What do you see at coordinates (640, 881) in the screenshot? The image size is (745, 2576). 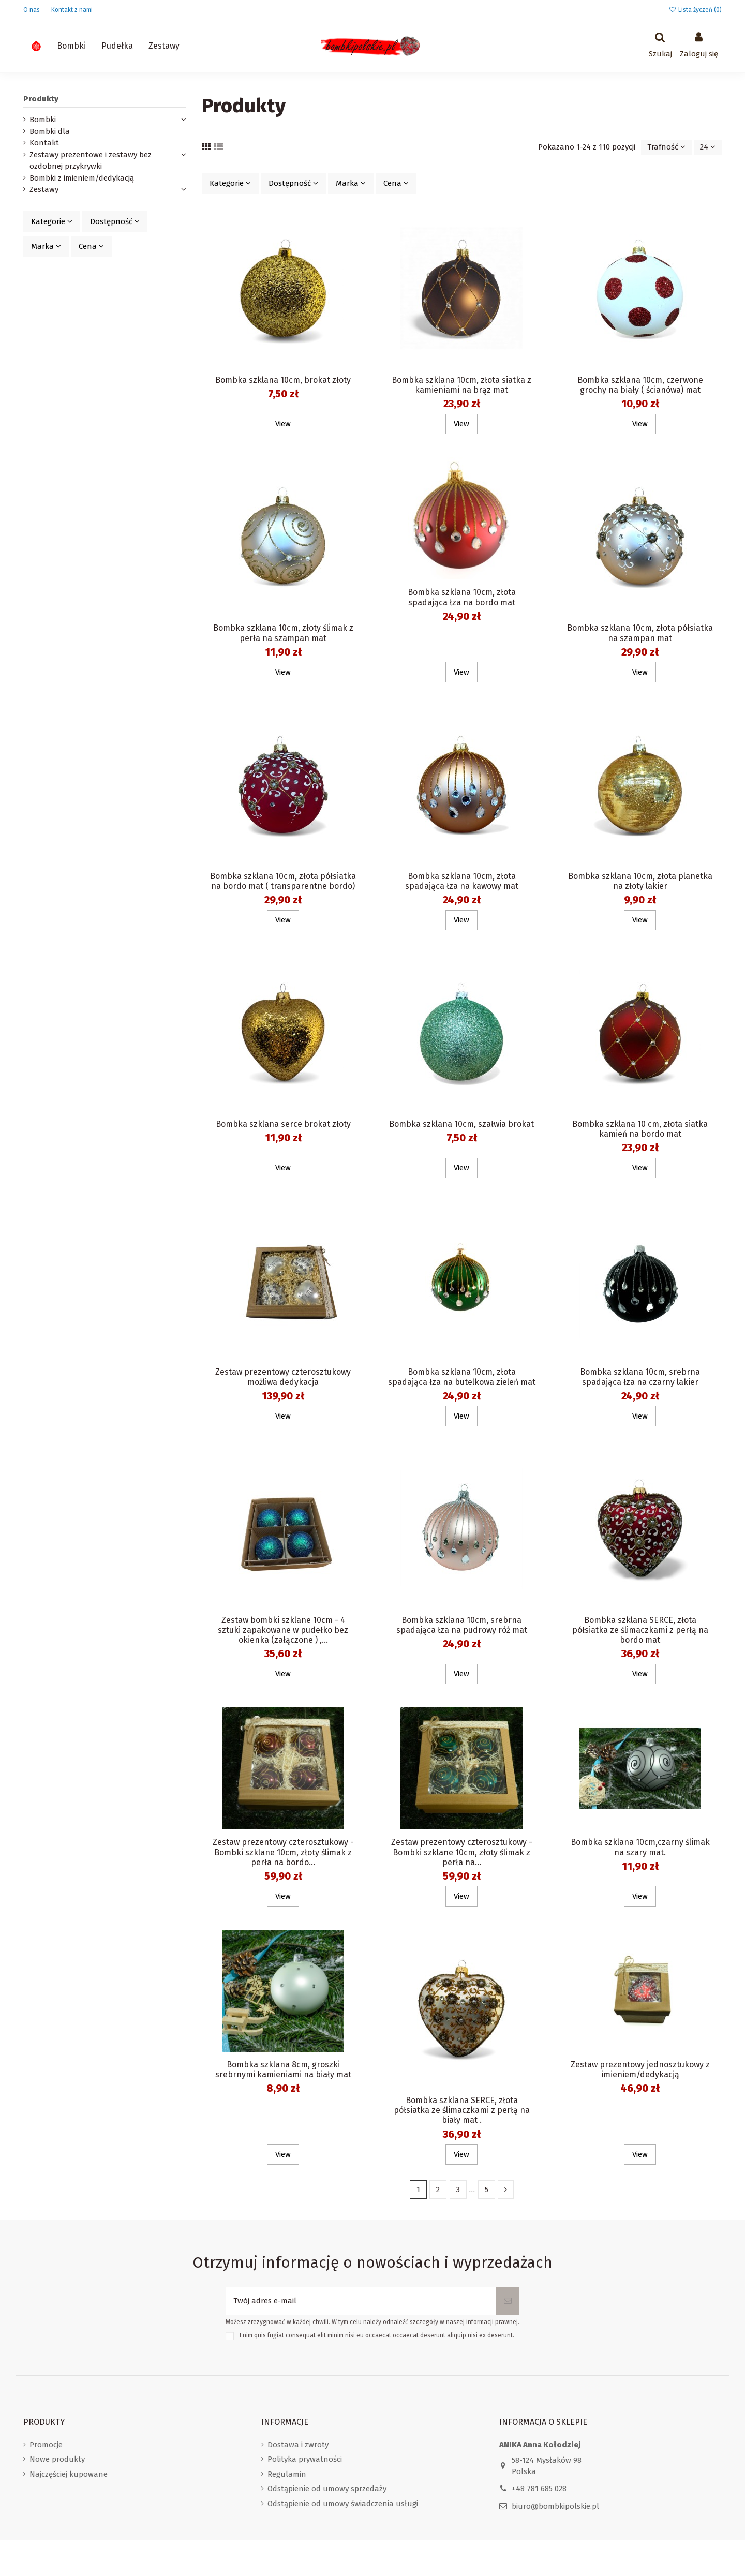 I see `Bombka szklana 10cm, złota planetka na złoty lakier` at bounding box center [640, 881].